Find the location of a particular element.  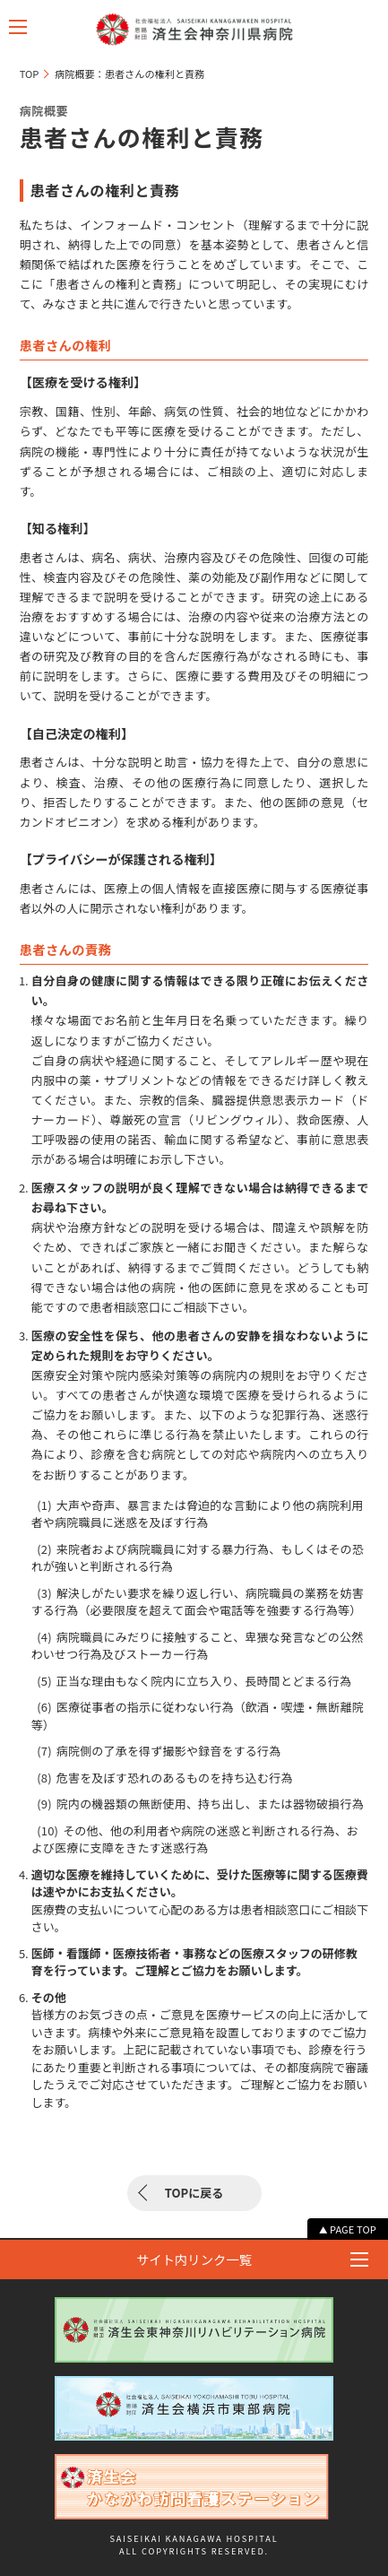

PAGE TOP is located at coordinates (353, 2229).